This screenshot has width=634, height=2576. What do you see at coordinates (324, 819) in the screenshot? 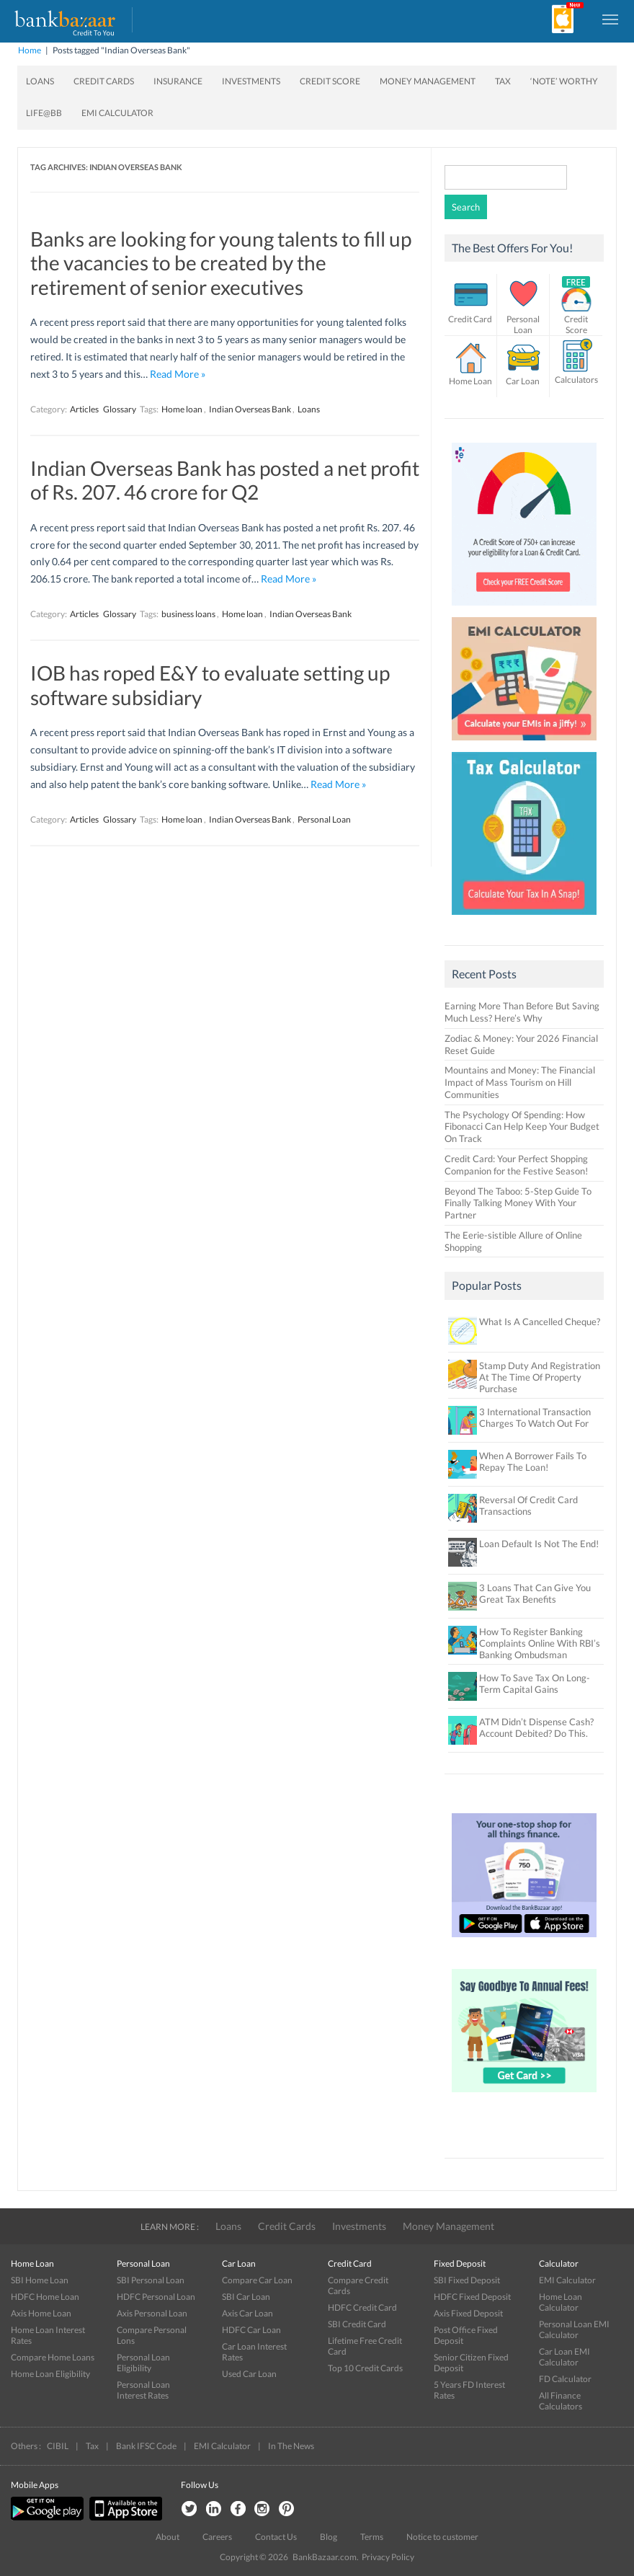
I see `Personal Loan` at bounding box center [324, 819].